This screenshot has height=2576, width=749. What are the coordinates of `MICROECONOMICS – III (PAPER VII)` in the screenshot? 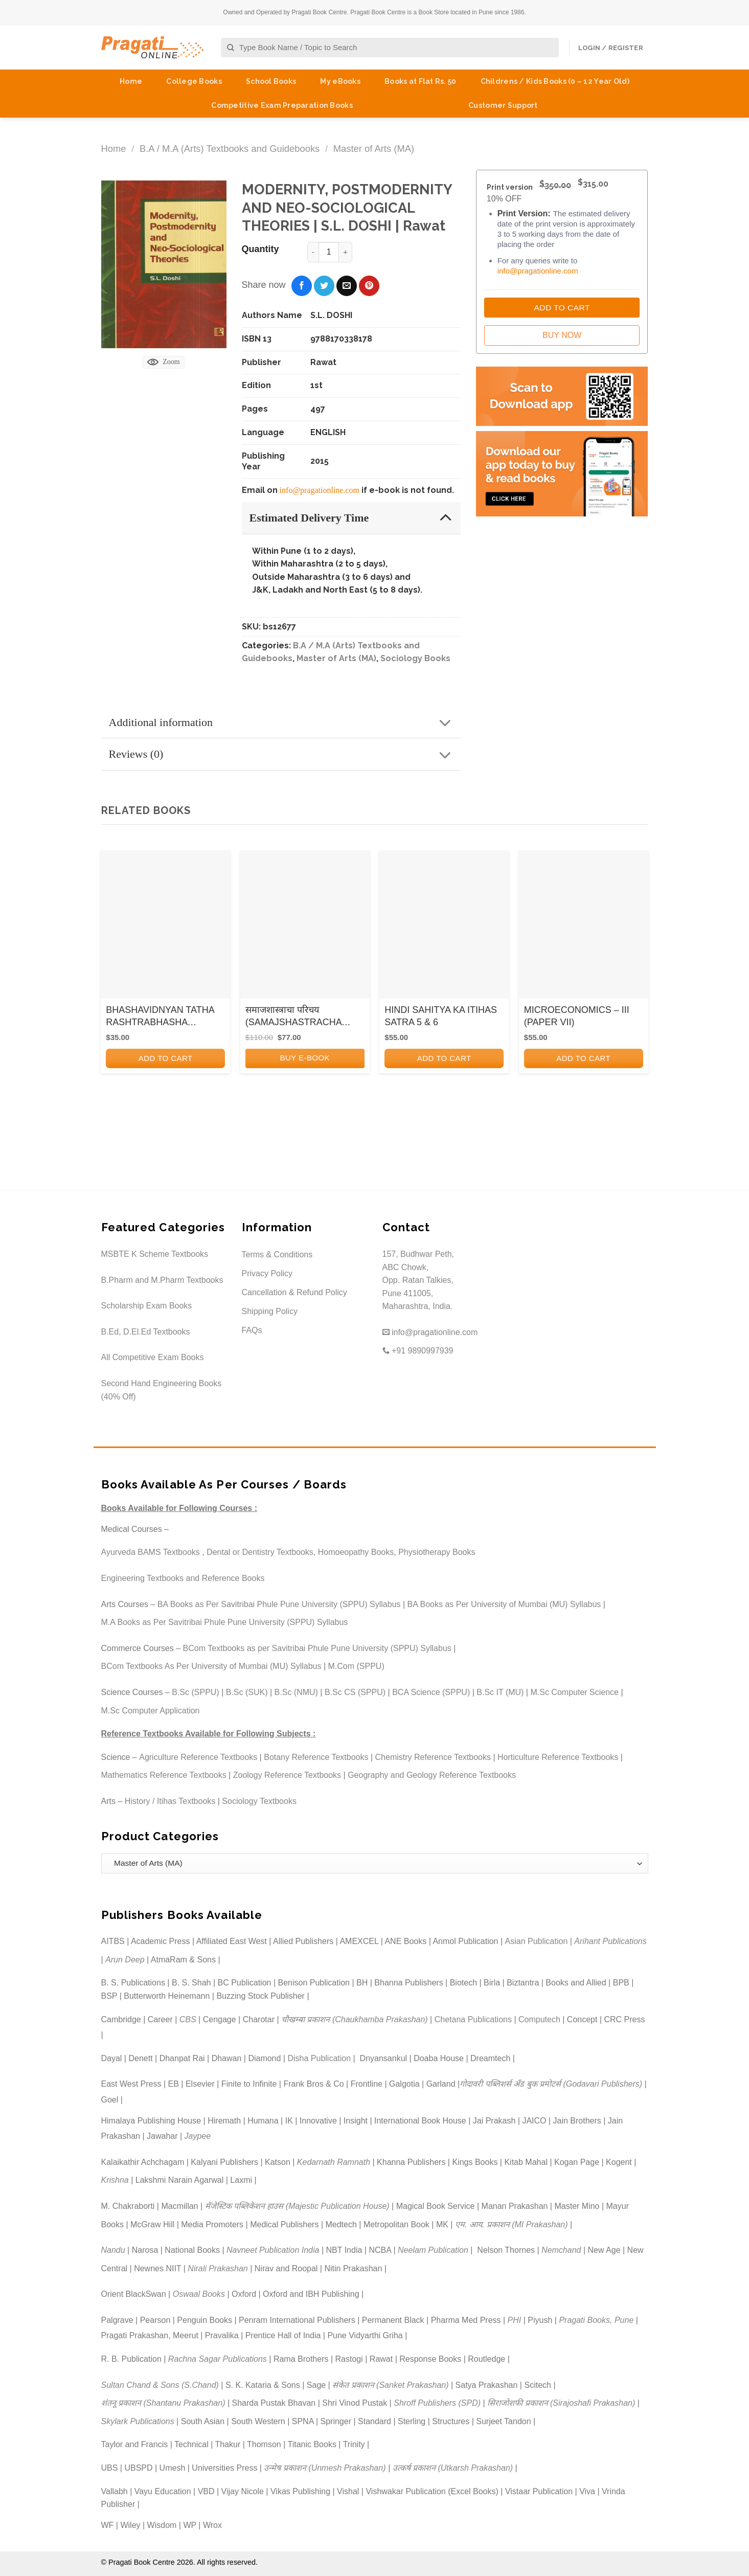 It's located at (576, 1016).